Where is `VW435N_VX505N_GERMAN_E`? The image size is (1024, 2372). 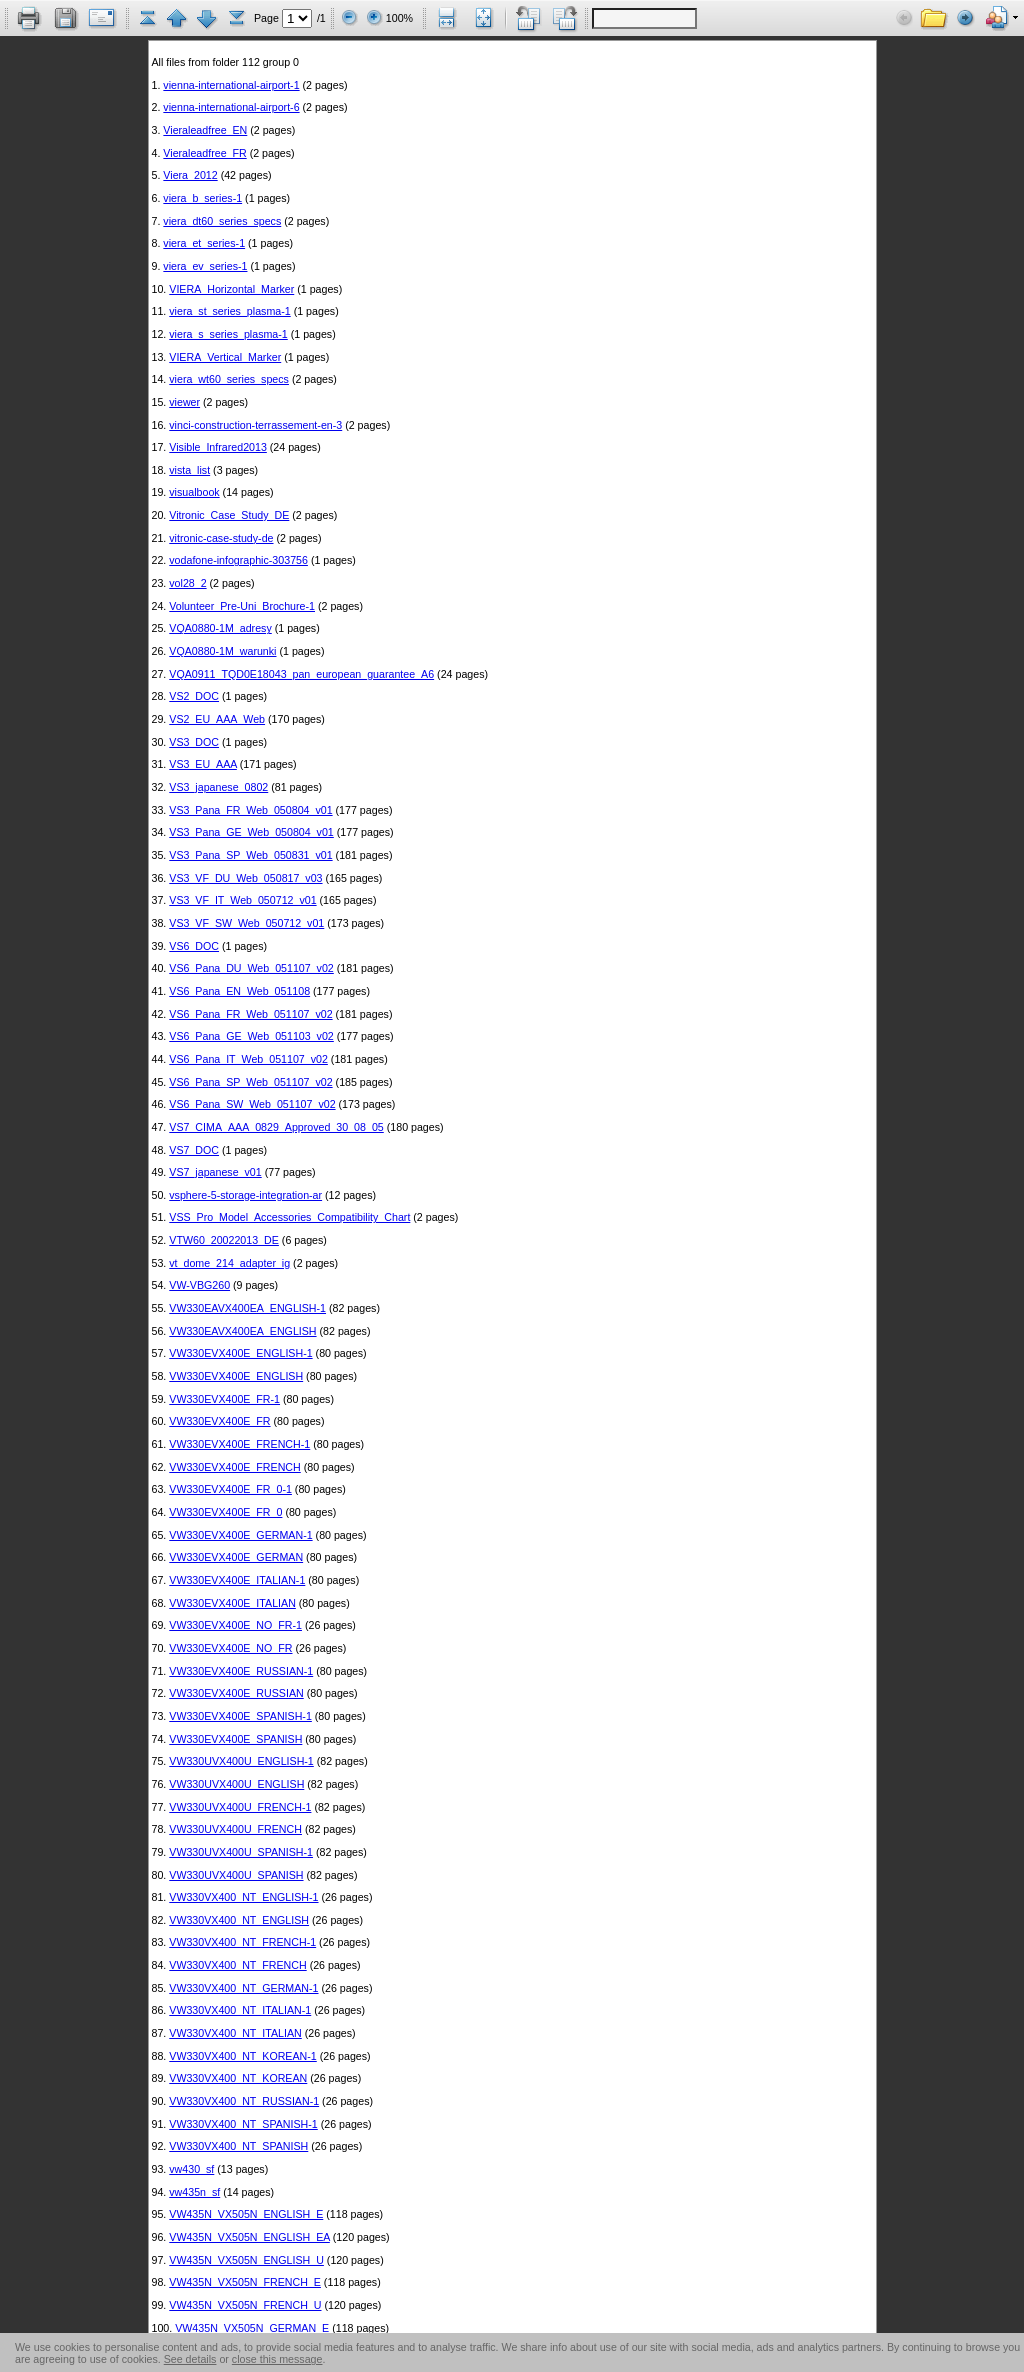
VW435N_VX505N_GERMAN_E is located at coordinates (252, 2328).